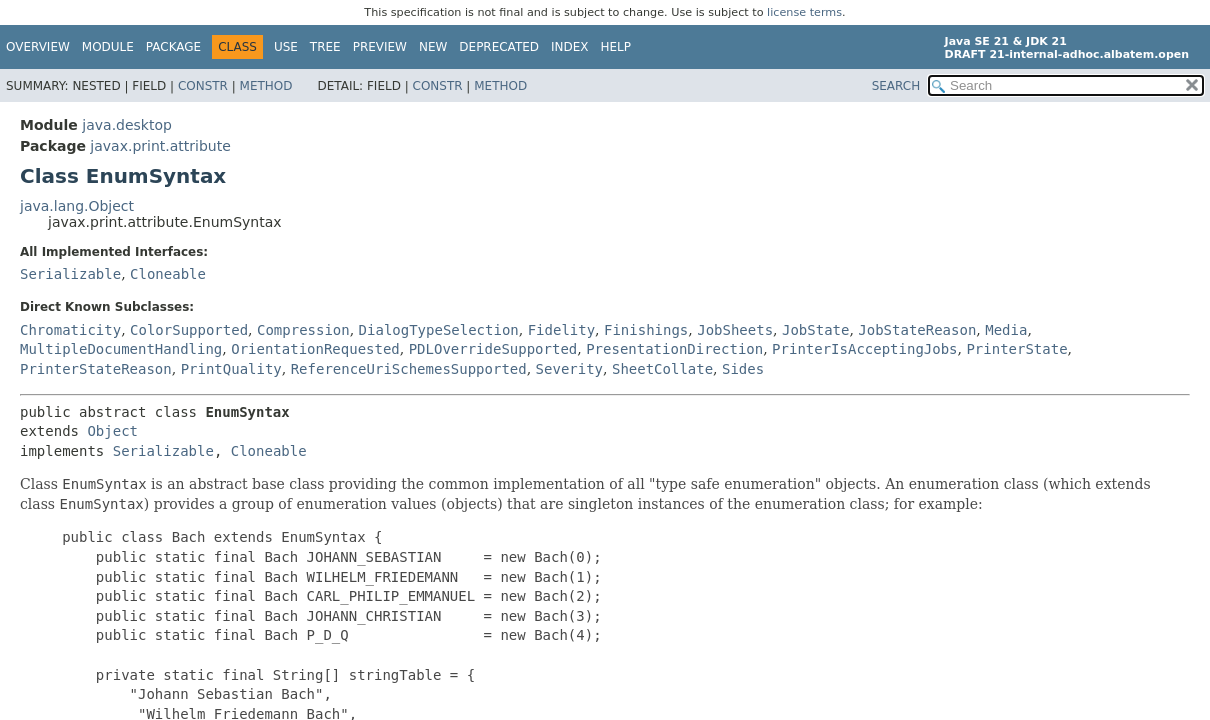  What do you see at coordinates (864, 349) in the screenshot?
I see `PrinterIsAcceptingJobs` at bounding box center [864, 349].